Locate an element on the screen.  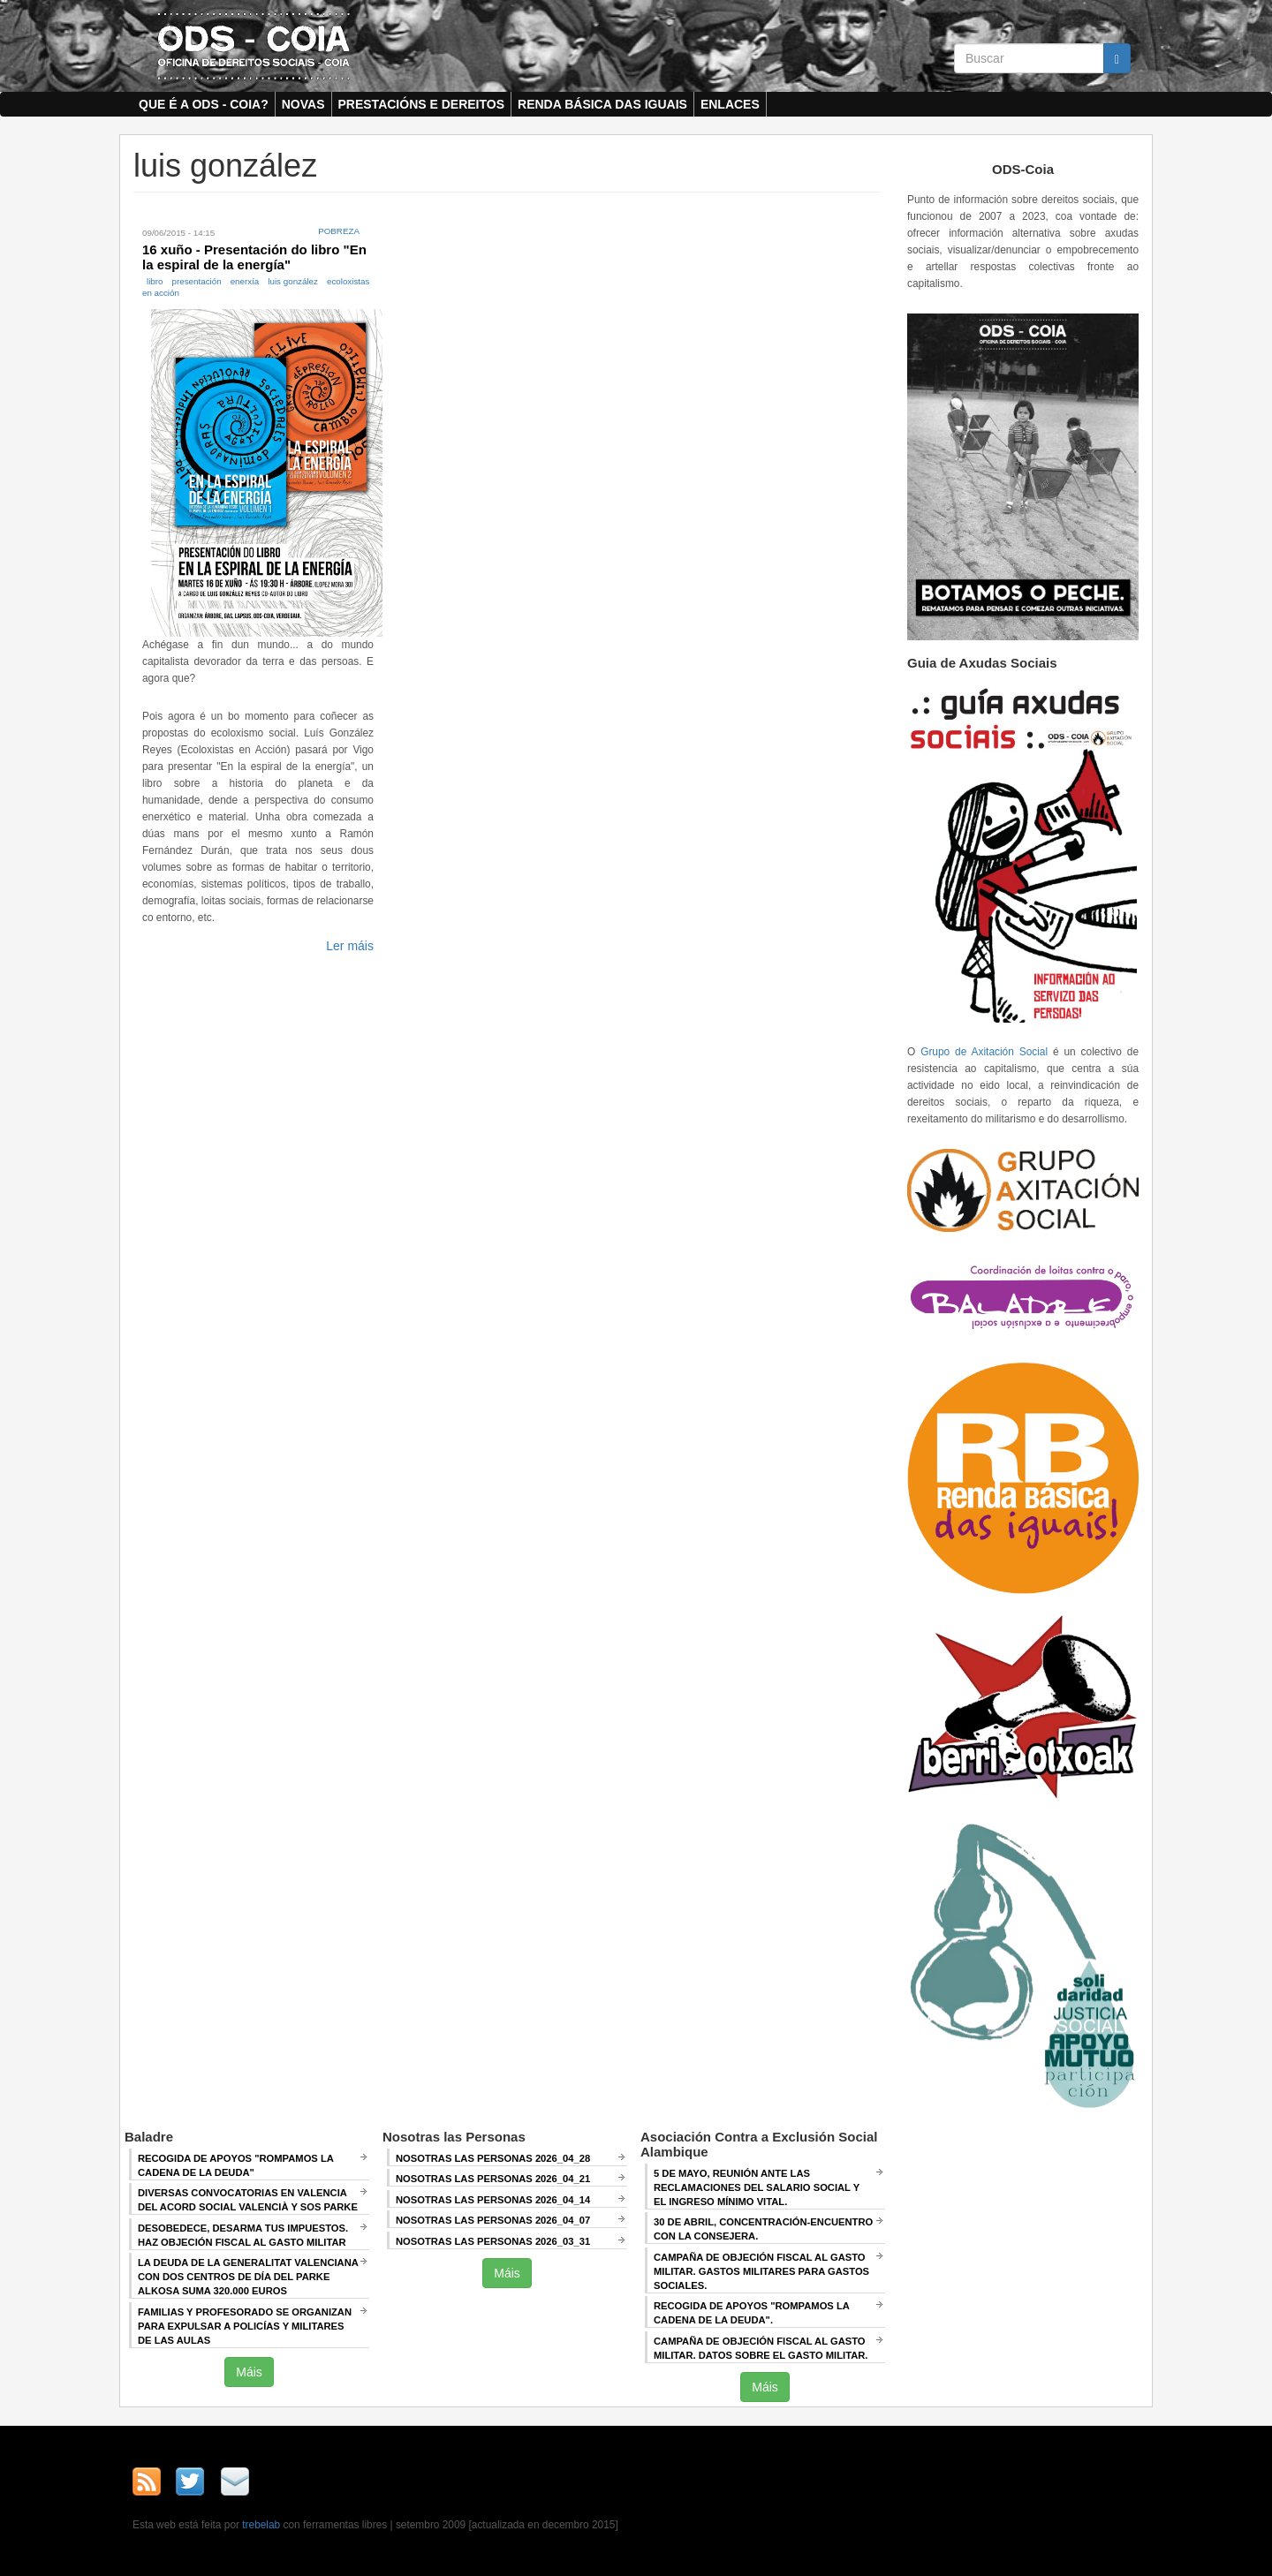
Enlaces is located at coordinates (730, 104).